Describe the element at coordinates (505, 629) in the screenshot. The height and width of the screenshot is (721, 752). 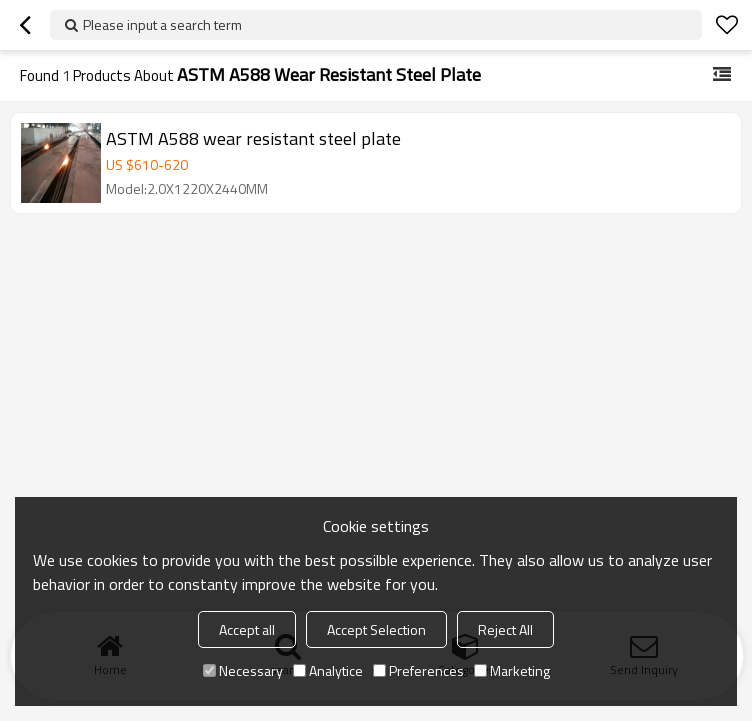
I see `Reject All` at that location.